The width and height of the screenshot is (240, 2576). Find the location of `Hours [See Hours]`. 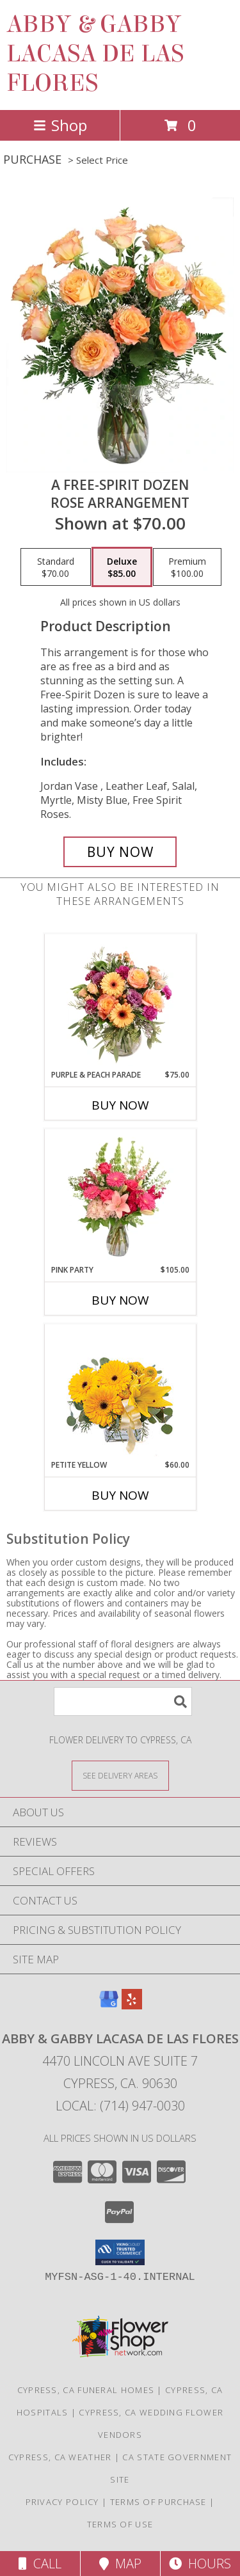

Hours [See Hours] is located at coordinates (200, 2563).